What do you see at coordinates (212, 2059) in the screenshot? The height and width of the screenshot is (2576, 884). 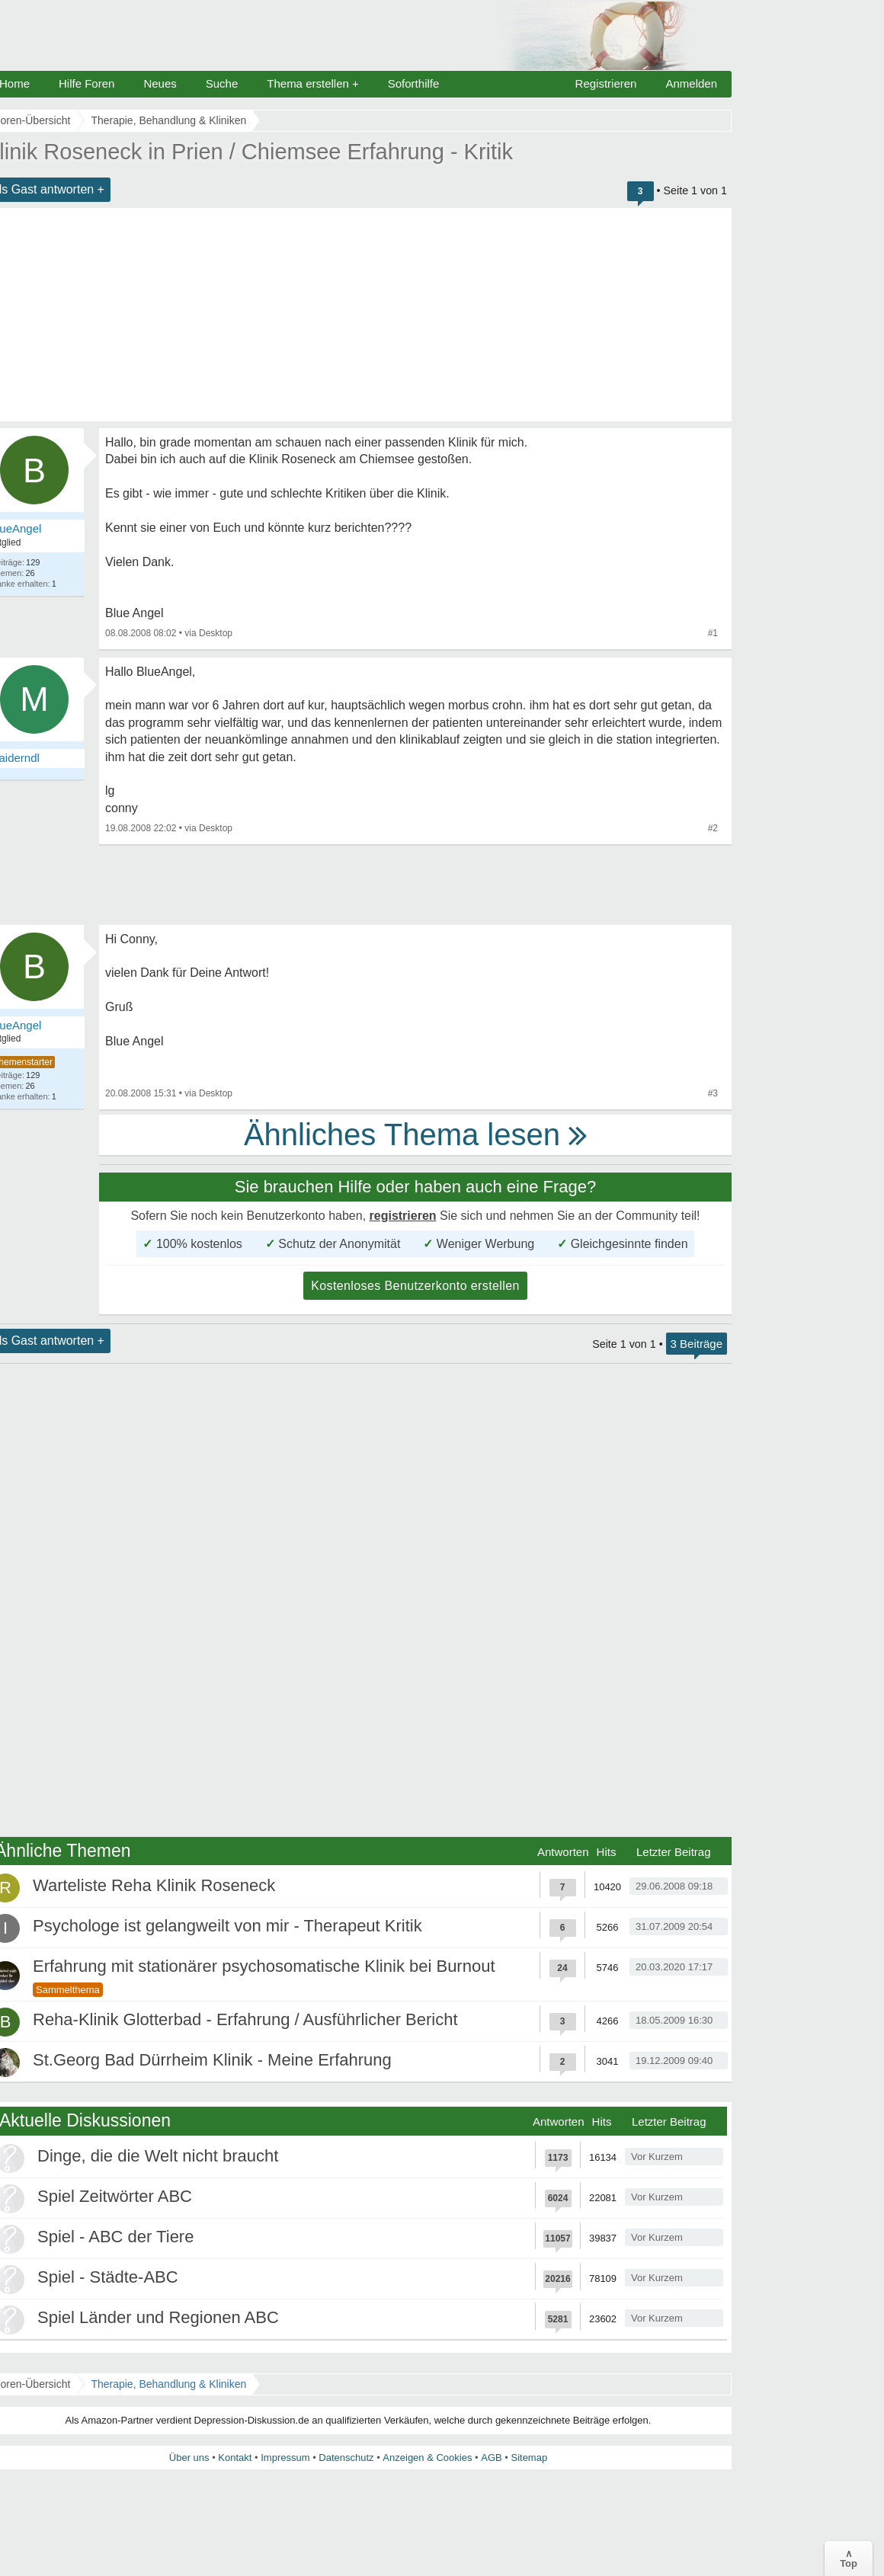 I see `St.Georg Bad Dürrheim Klinik - Meine Erfahrung` at bounding box center [212, 2059].